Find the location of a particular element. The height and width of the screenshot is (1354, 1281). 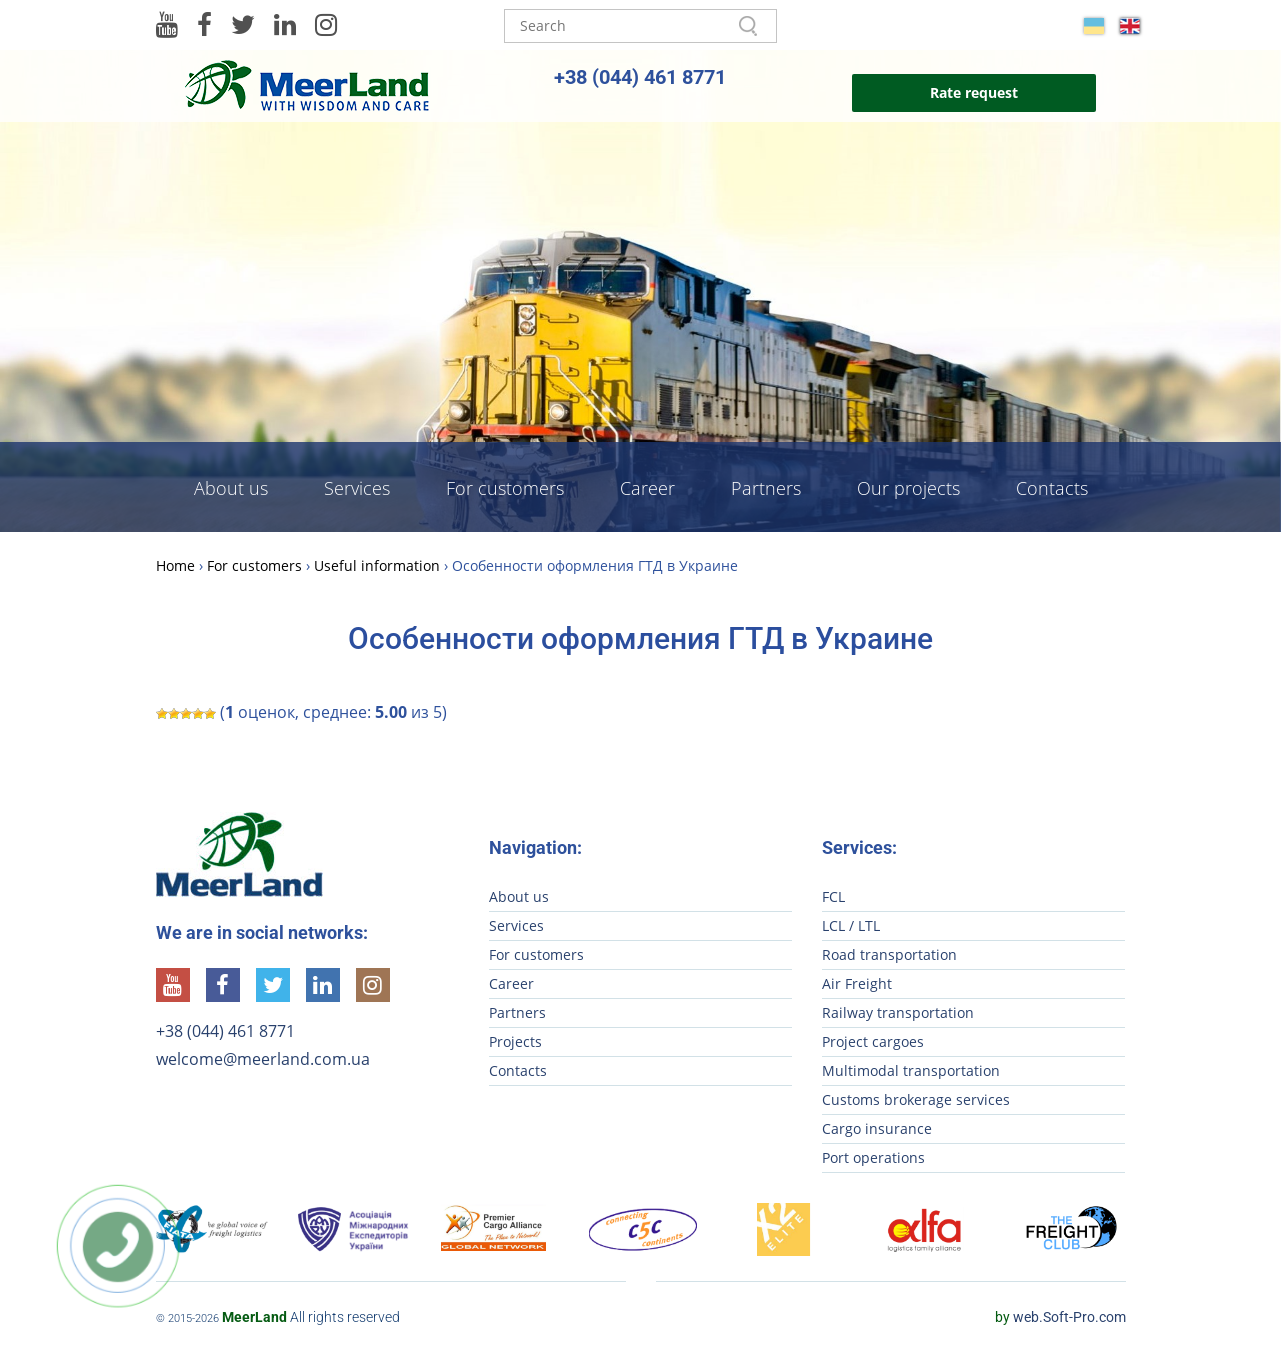

+38 (044) 461 8771 is located at coordinates (640, 77).